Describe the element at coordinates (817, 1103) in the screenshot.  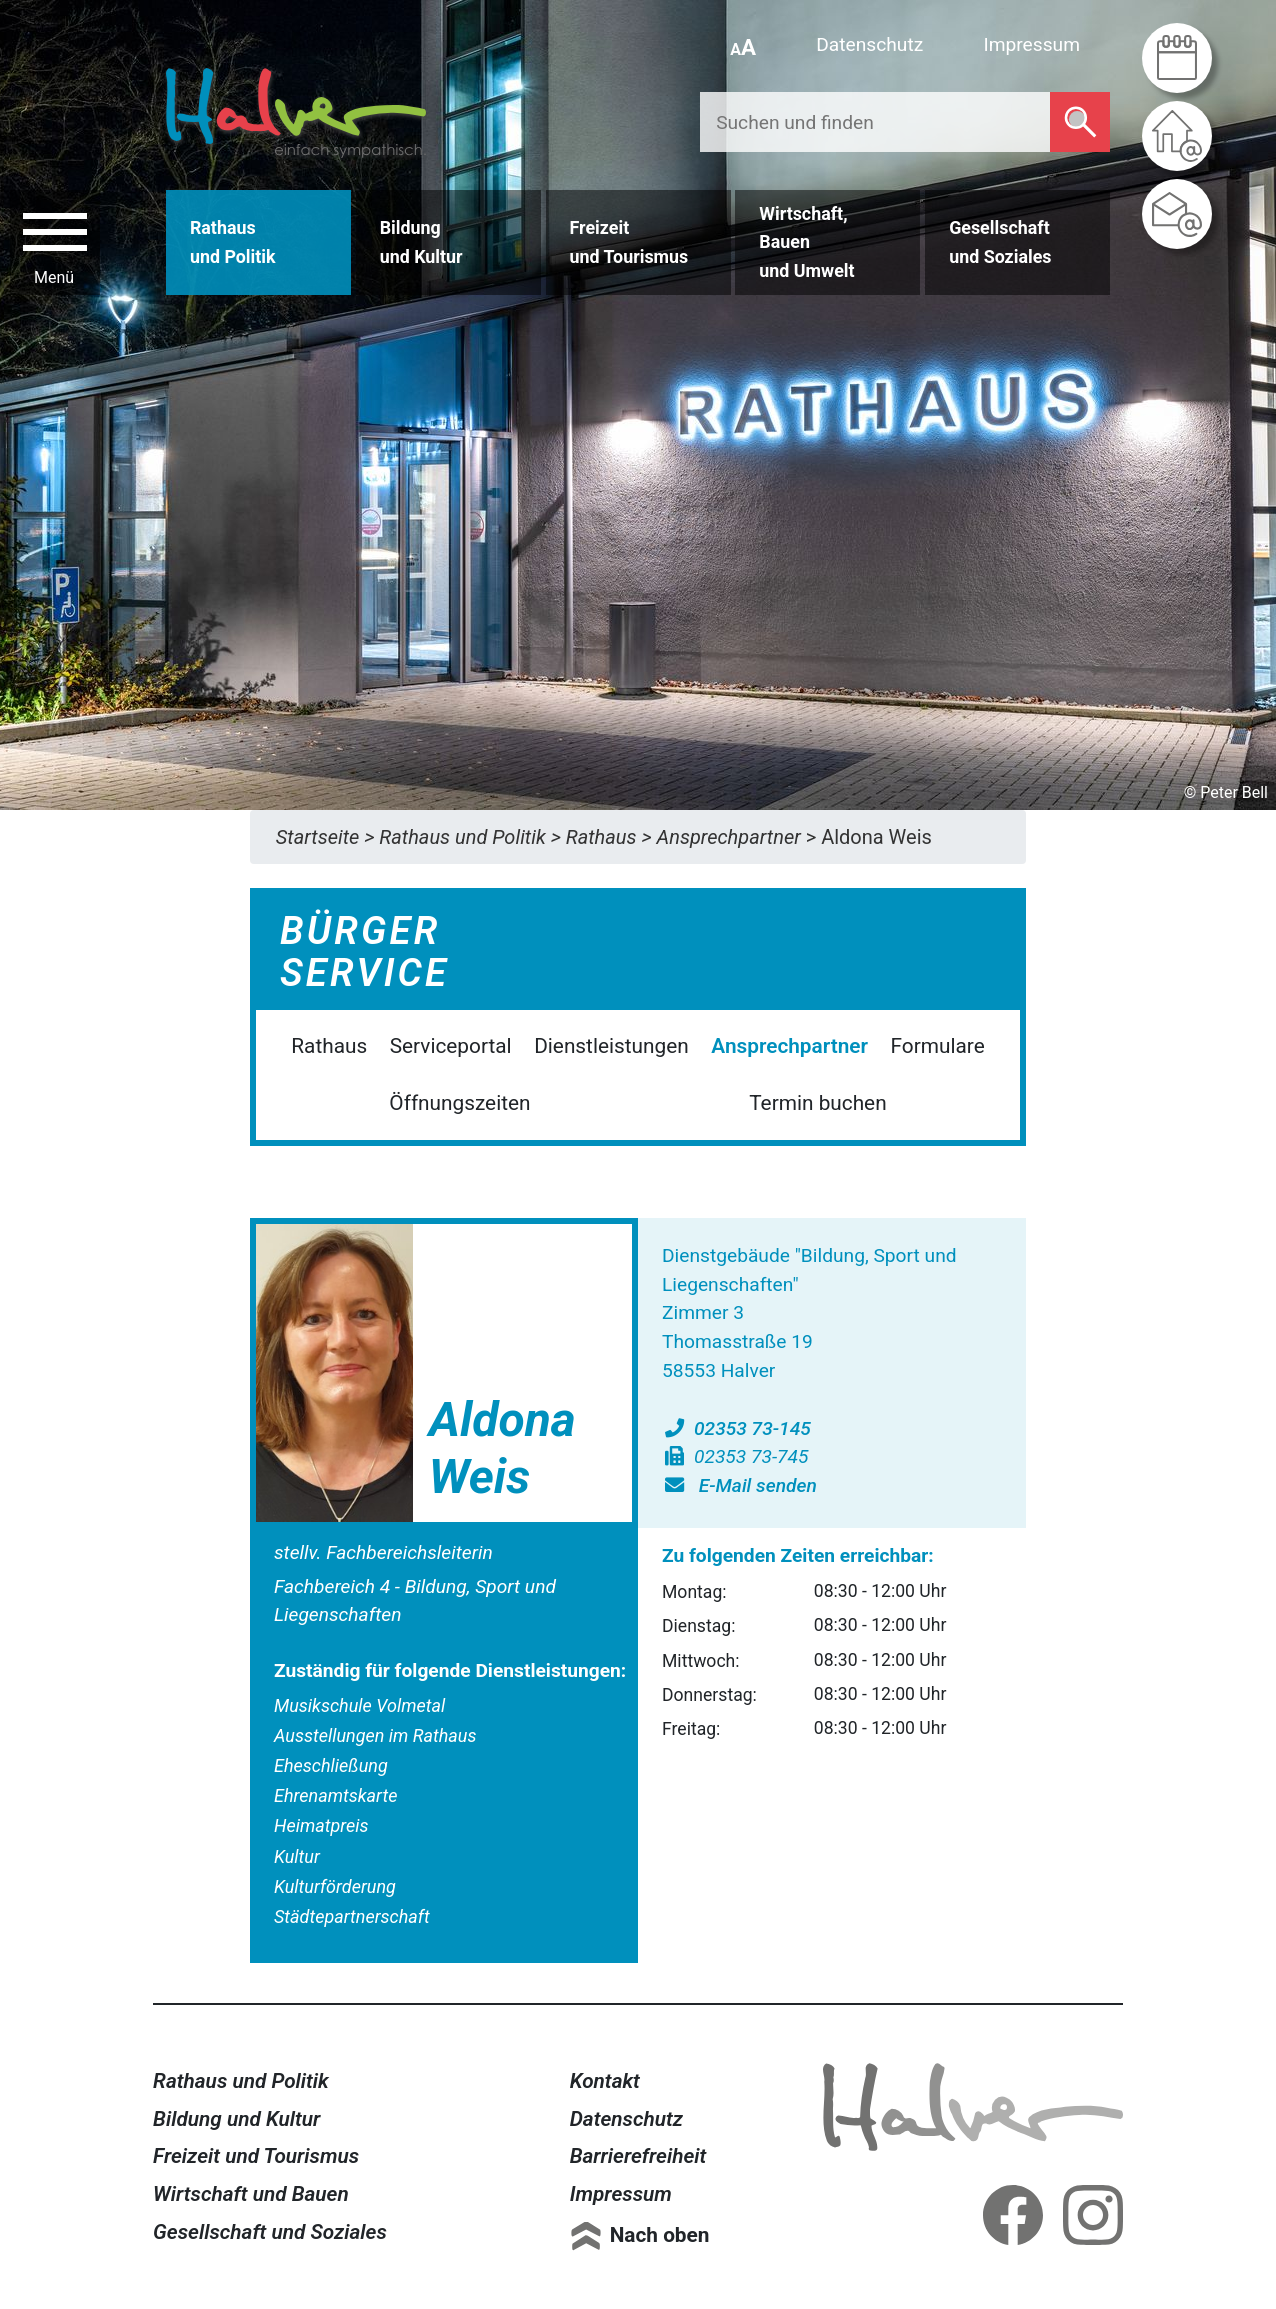
I see `Termin buchen` at that location.